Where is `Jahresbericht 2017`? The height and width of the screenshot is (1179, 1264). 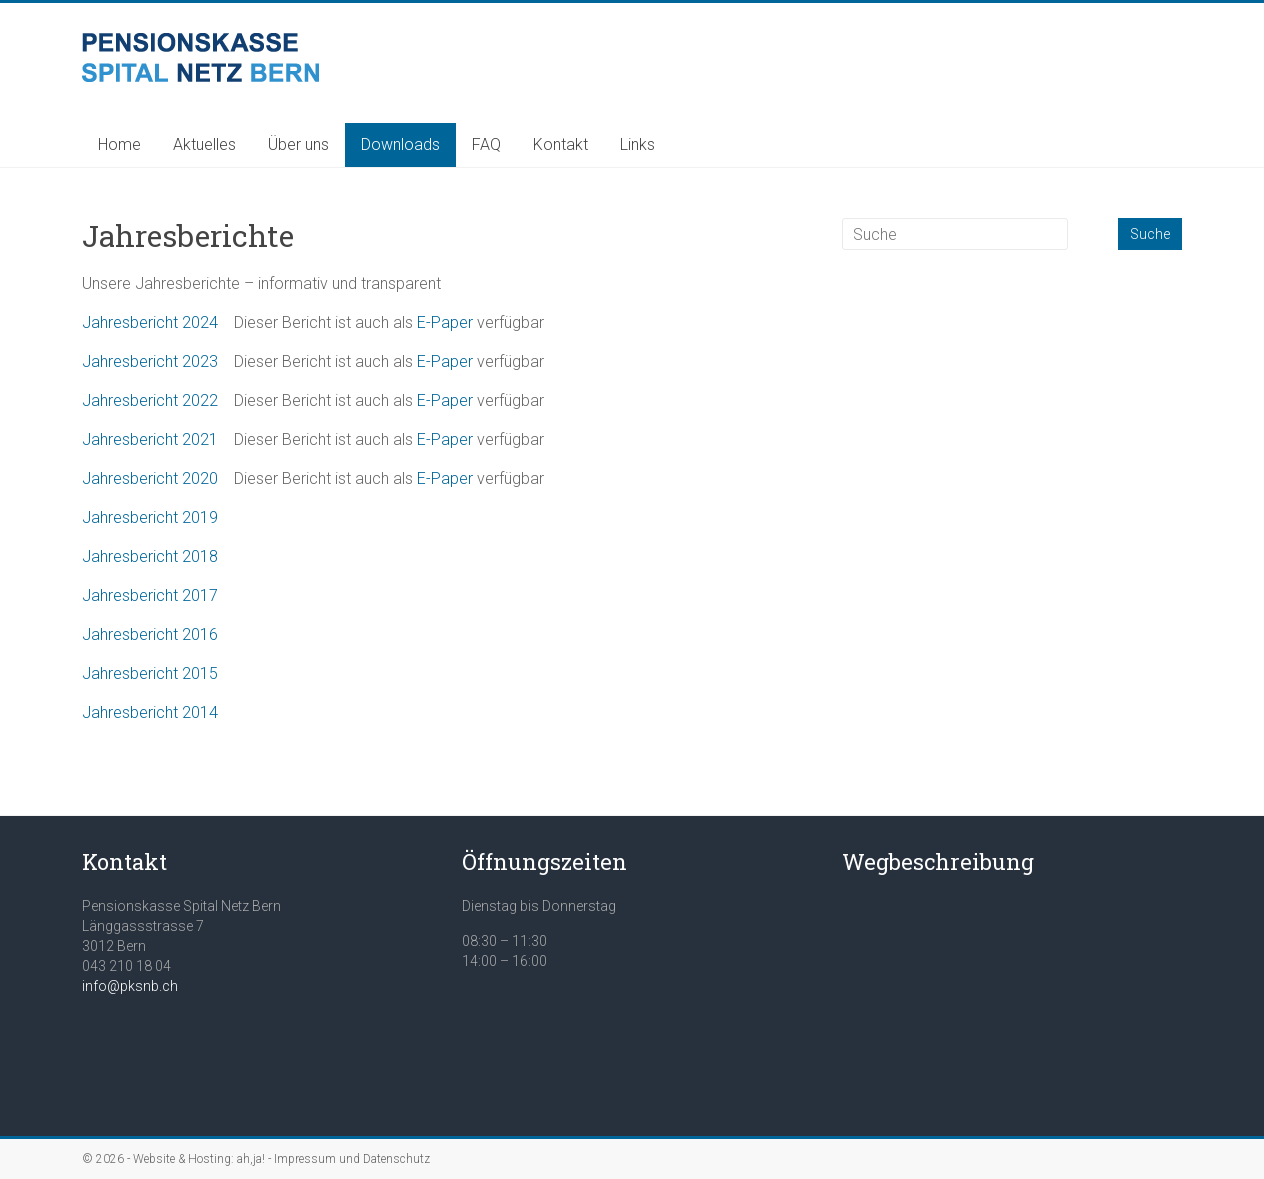 Jahresbericht 2017 is located at coordinates (150, 595).